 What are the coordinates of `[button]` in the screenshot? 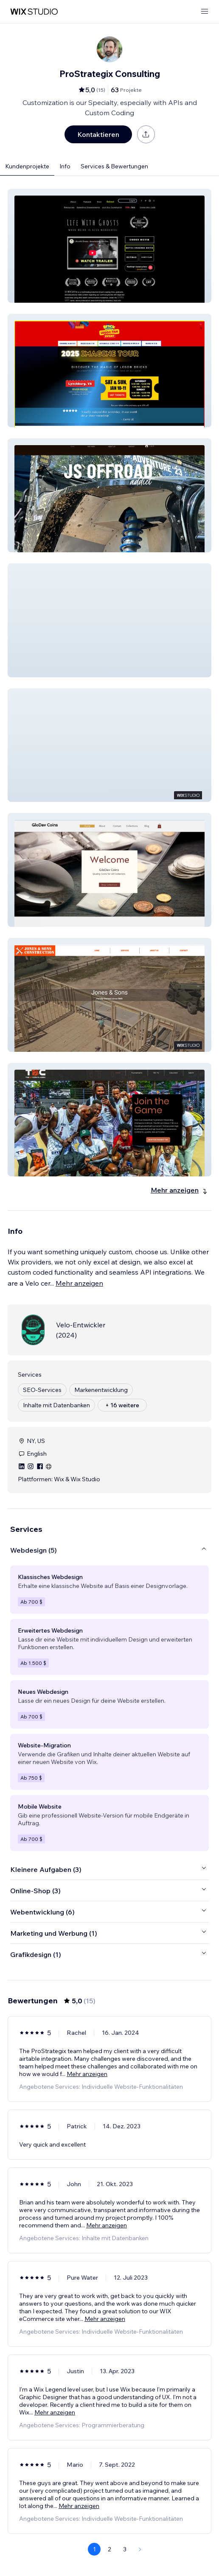 It's located at (109, 246).